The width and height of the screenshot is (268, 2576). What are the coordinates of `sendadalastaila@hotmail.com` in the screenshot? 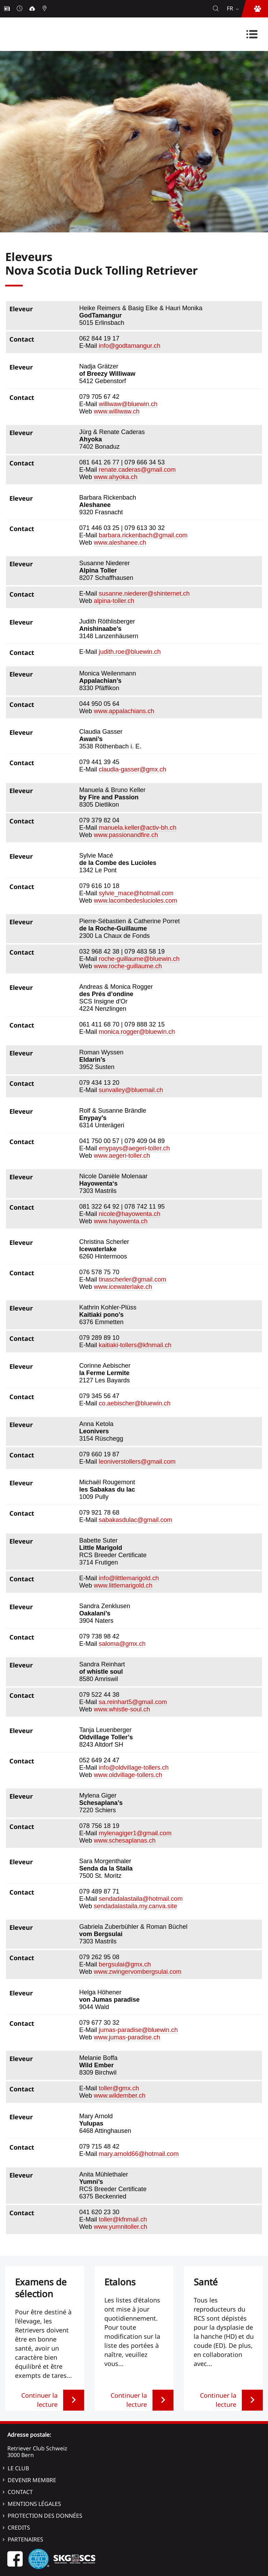 It's located at (141, 1898).